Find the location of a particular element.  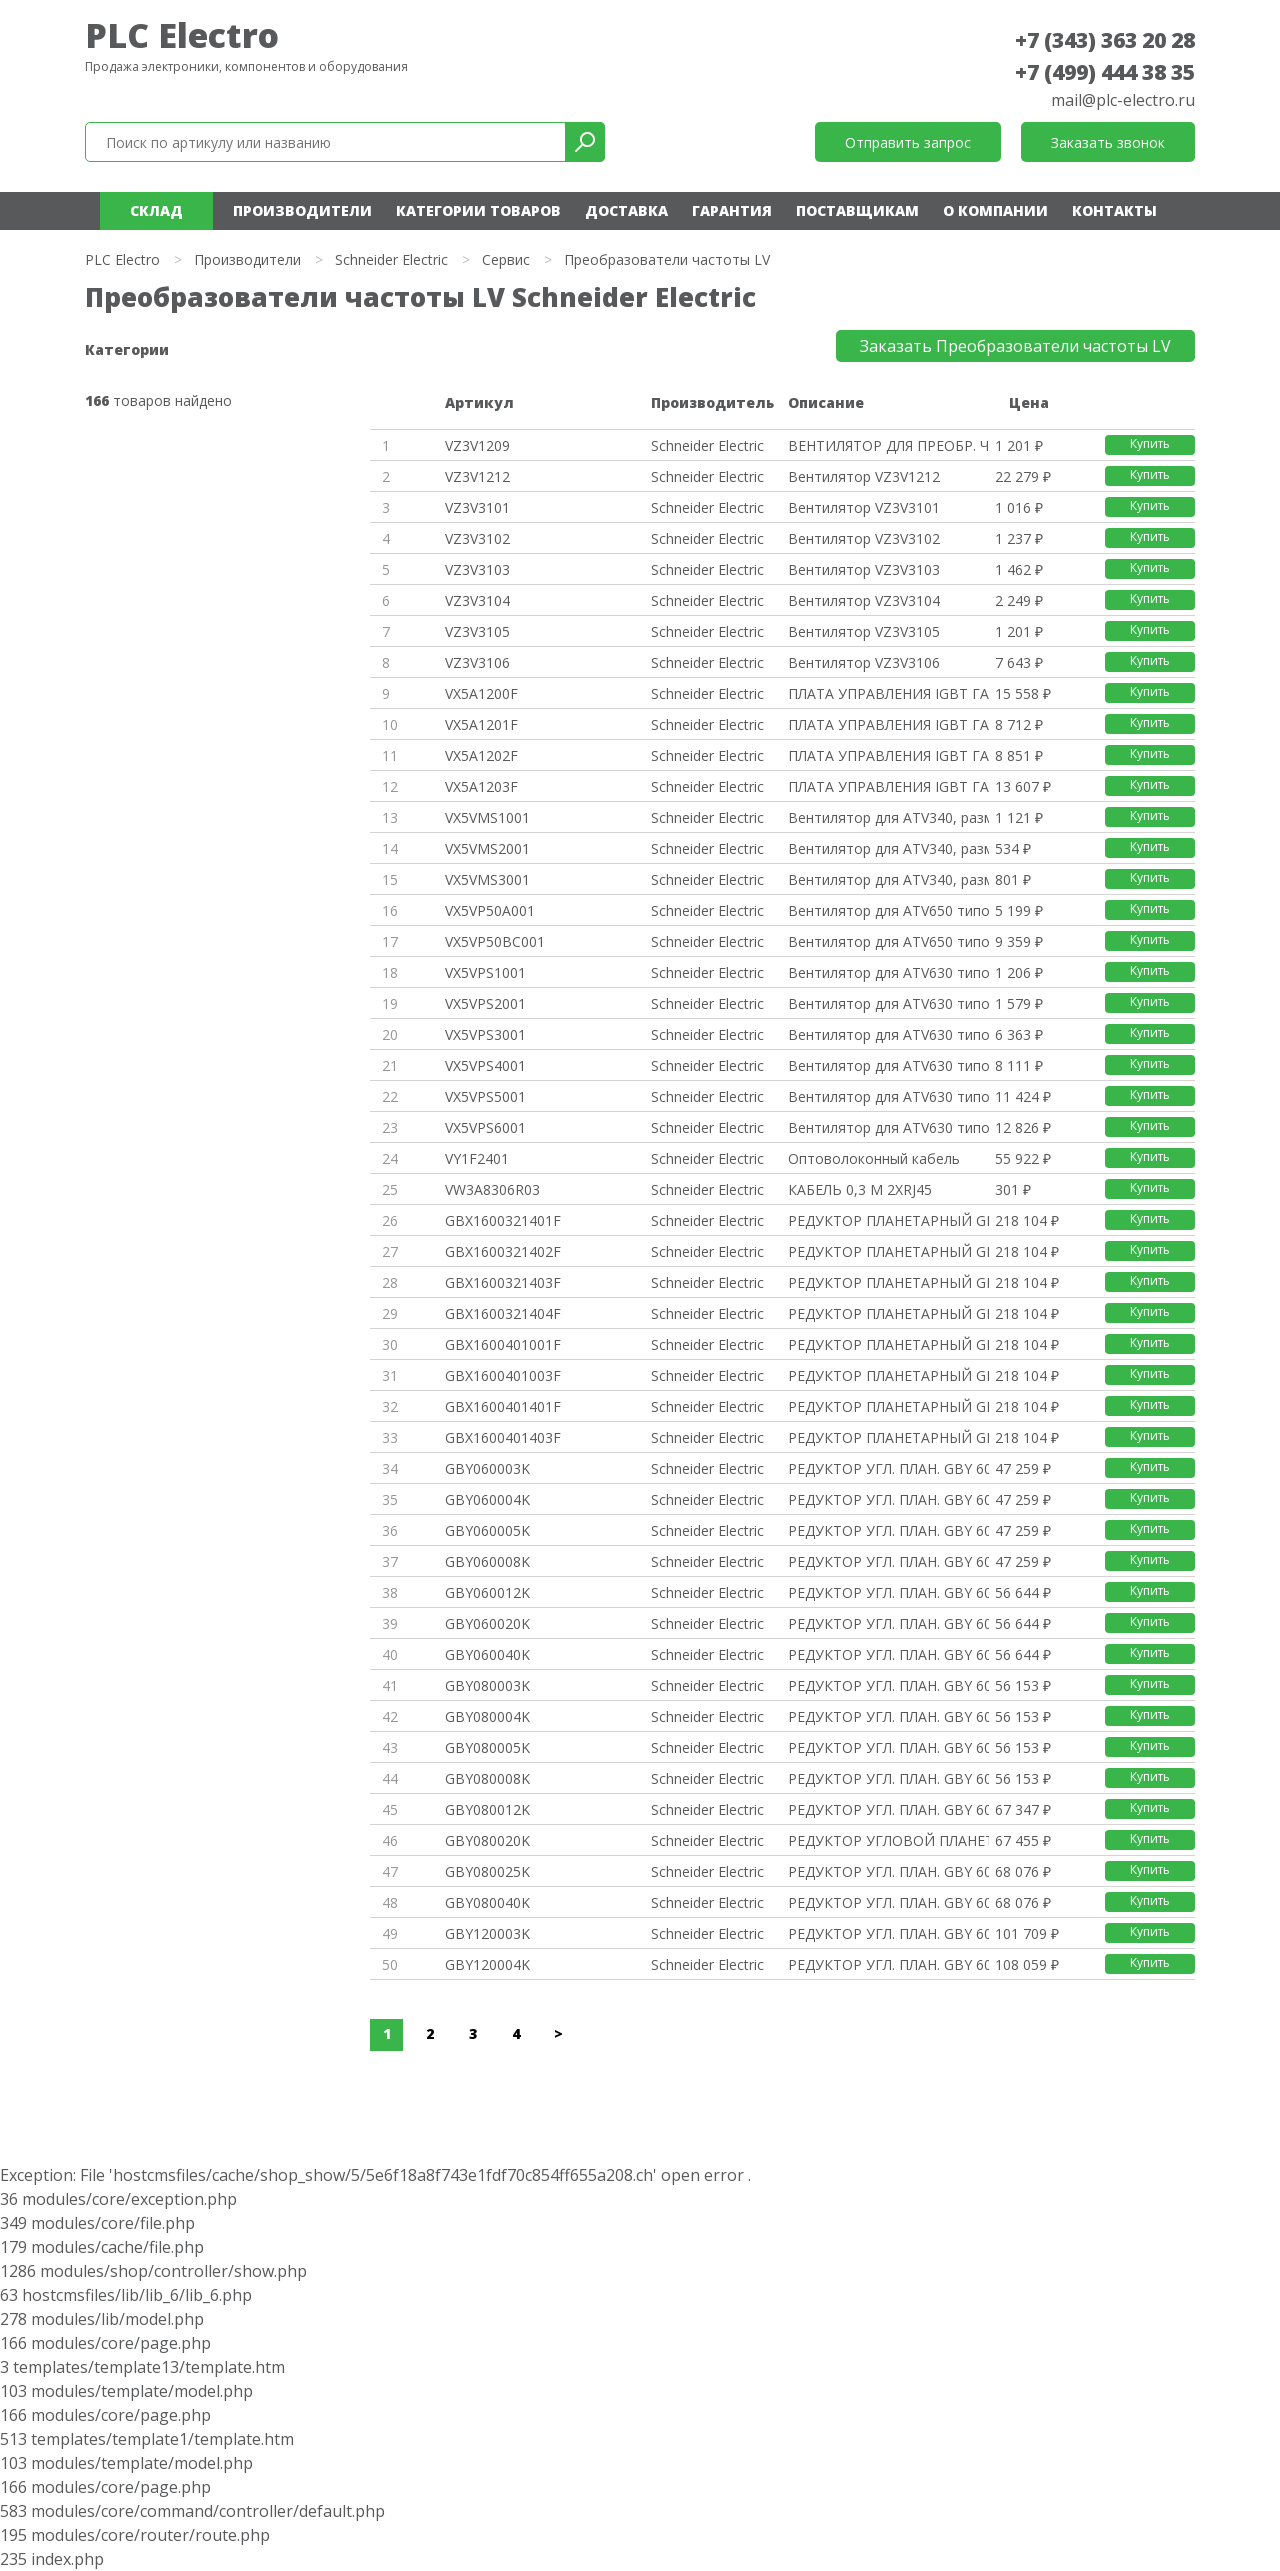

GBY060008K is located at coordinates (487, 1561).